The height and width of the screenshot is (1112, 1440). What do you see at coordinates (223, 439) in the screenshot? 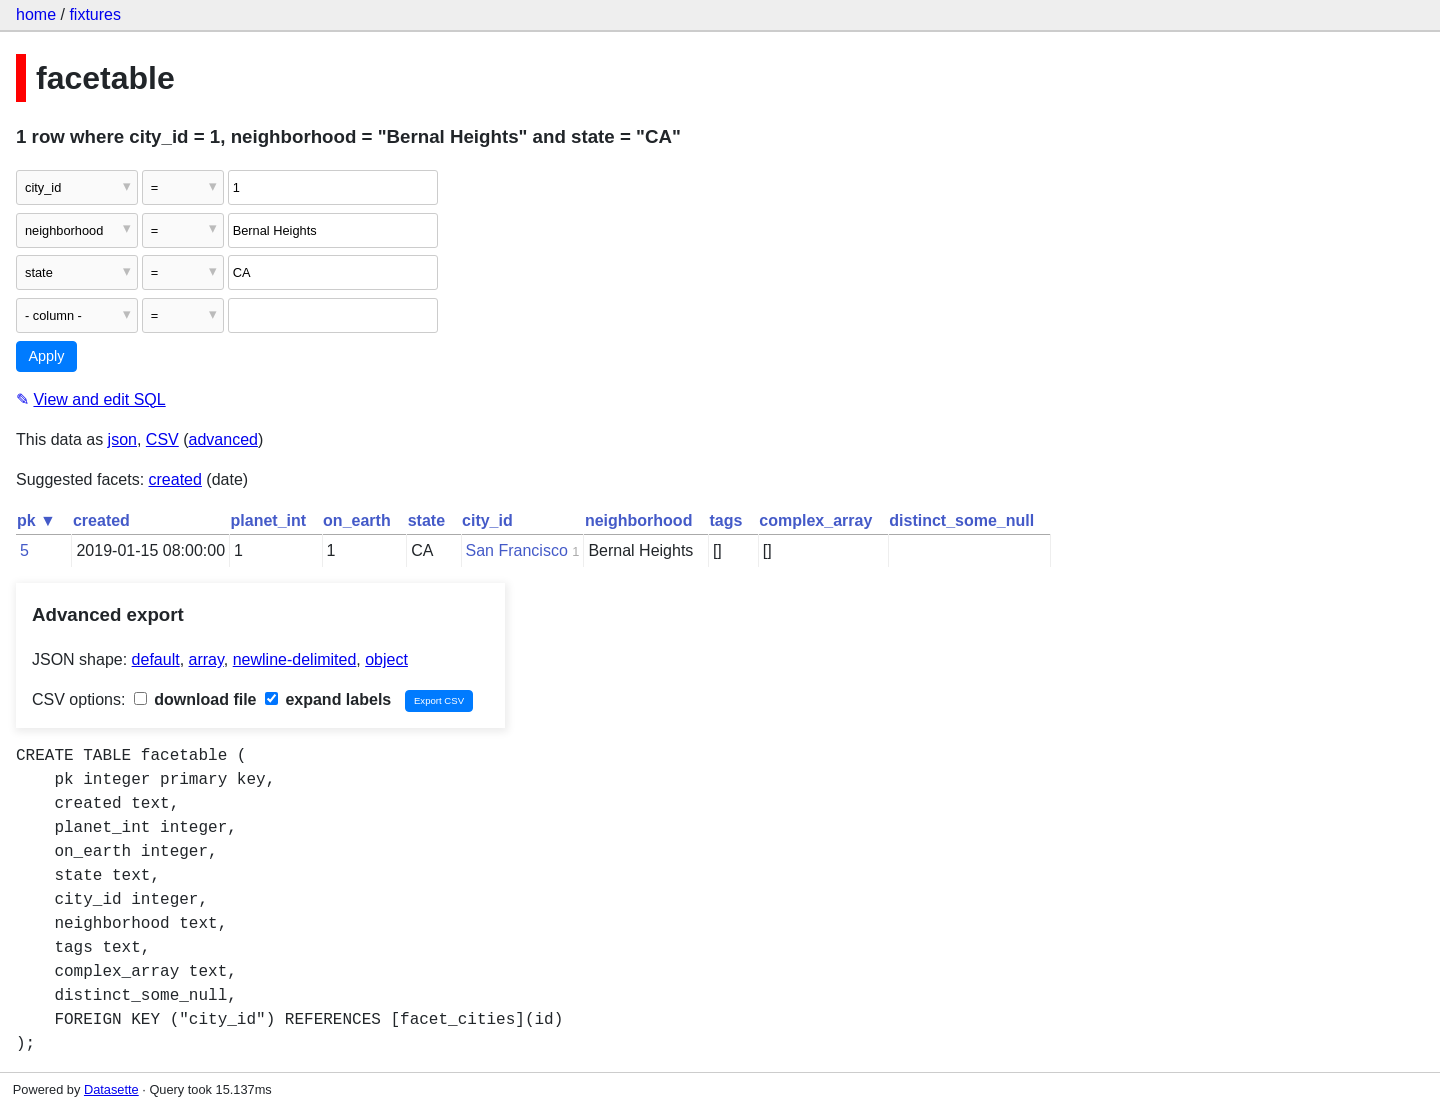
I see `advanced` at bounding box center [223, 439].